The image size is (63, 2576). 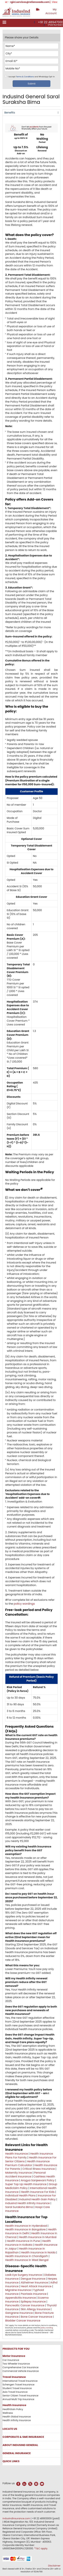 What do you see at coordinates (24, 1604) in the screenshot?
I see `policy wordings` at bounding box center [24, 1604].